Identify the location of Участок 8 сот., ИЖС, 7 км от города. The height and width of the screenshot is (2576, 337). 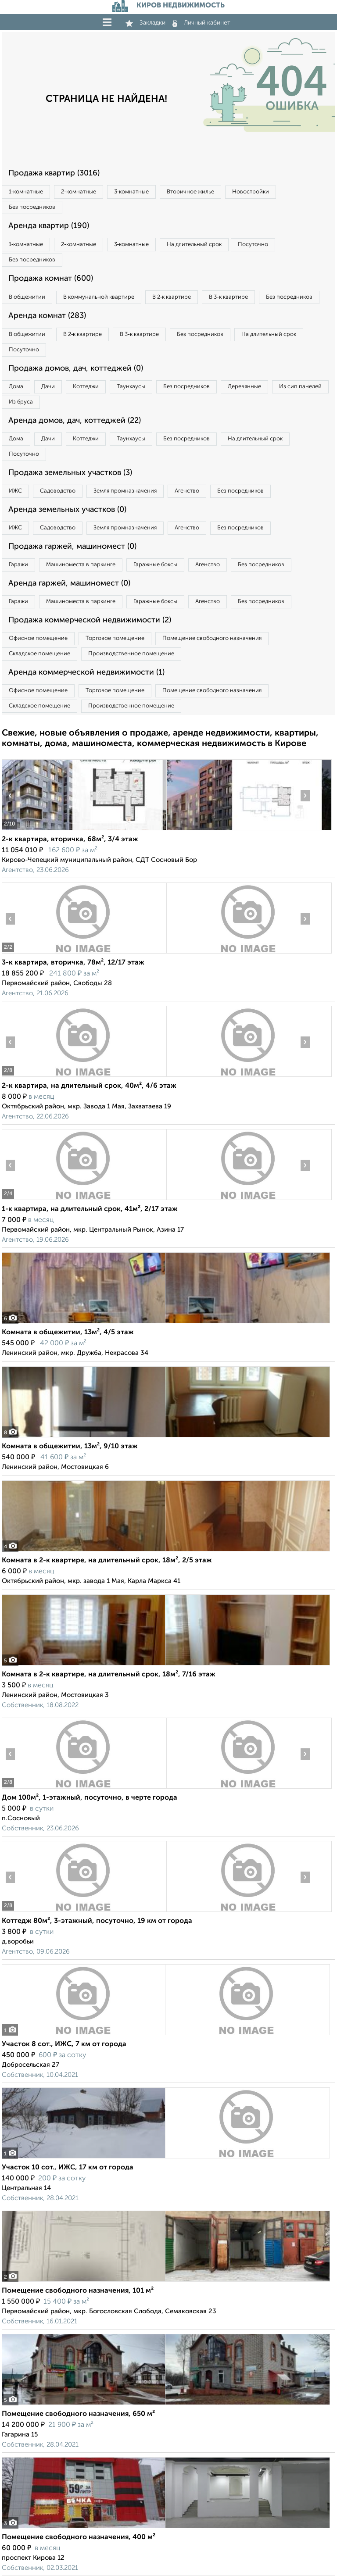
(64, 2044).